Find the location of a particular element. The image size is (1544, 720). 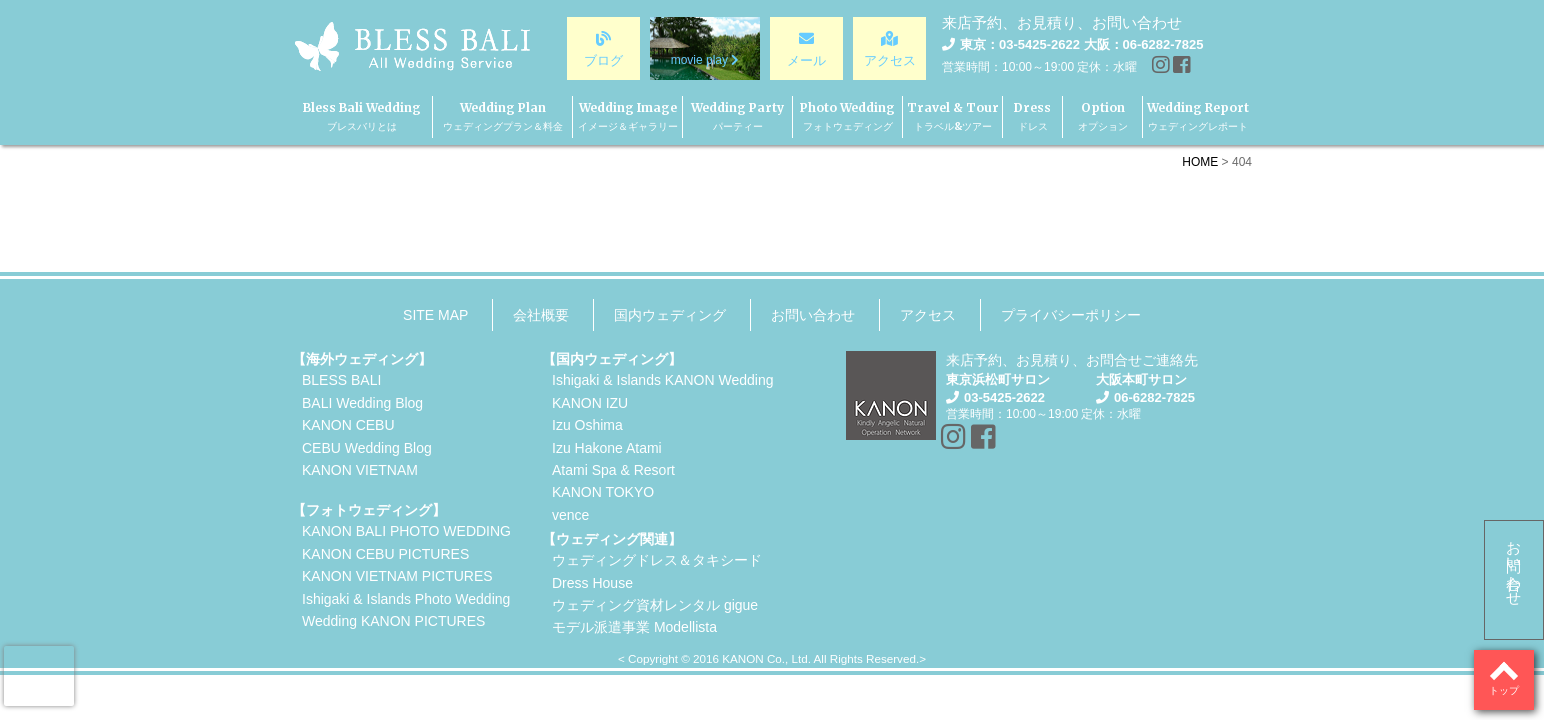

Ishigaki & Islands KANON Wedding is located at coordinates (663, 380).